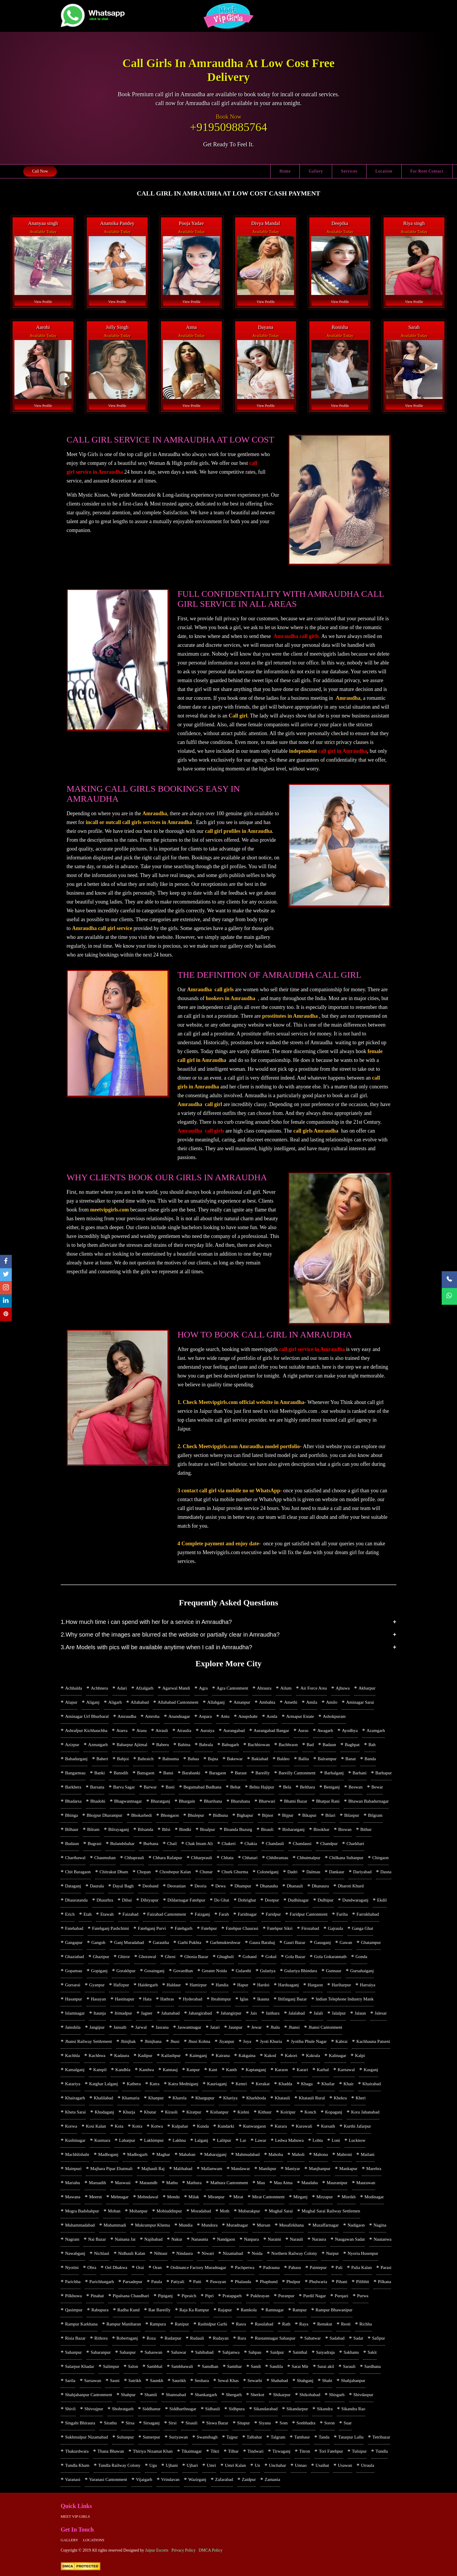  I want to click on Dalmau, so click(313, 1871).